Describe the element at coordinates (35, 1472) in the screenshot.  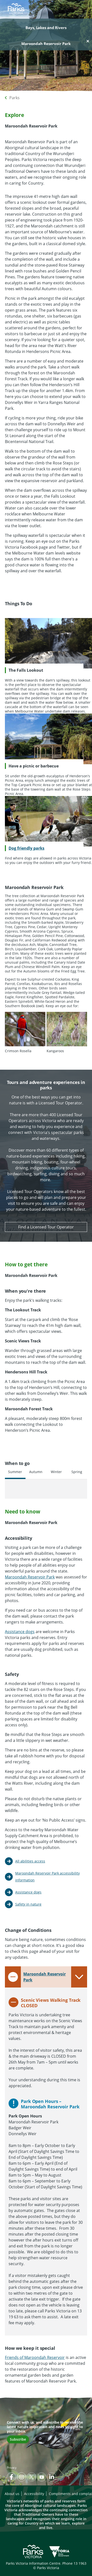
I see `Autumn [tab]` at that location.